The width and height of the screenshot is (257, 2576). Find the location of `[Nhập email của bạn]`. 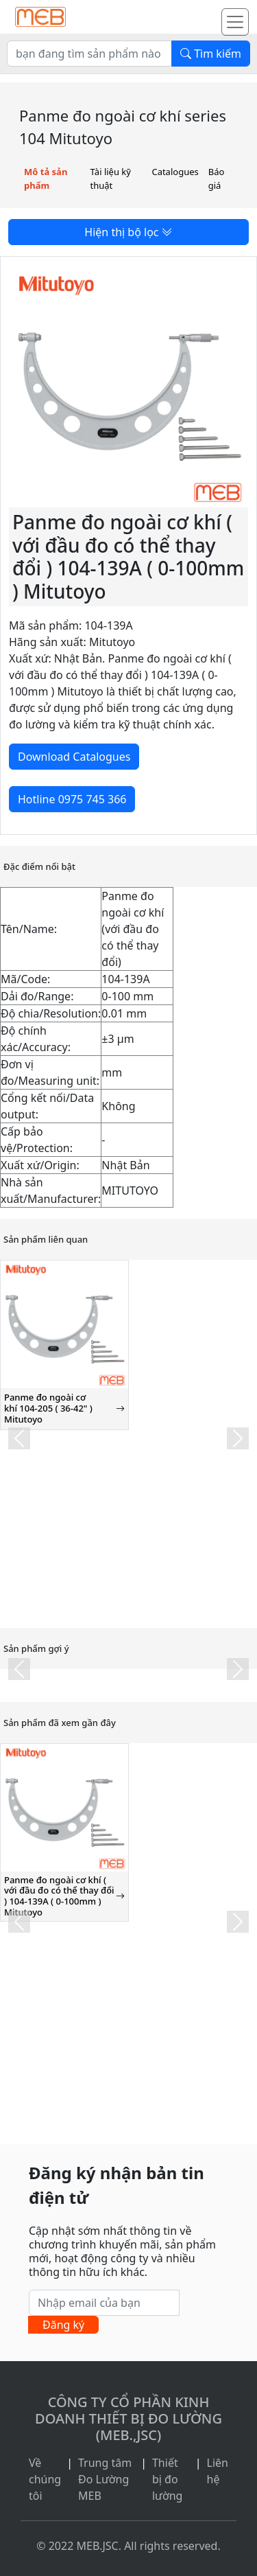

[Nhập email của bạn] is located at coordinates (104, 2303).